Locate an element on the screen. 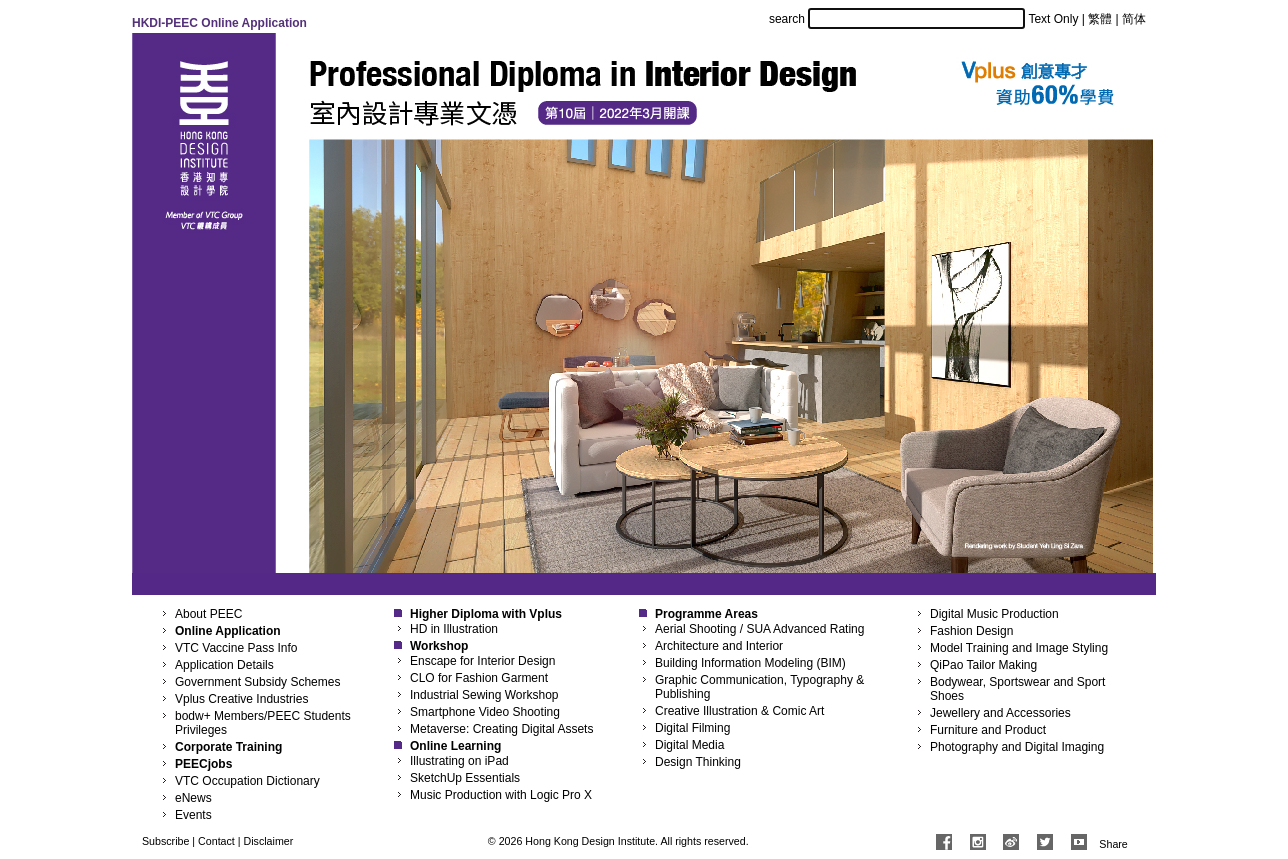 This screenshot has width=1288, height=859. Music Production with Logic Pro X is located at coordinates (501, 795).